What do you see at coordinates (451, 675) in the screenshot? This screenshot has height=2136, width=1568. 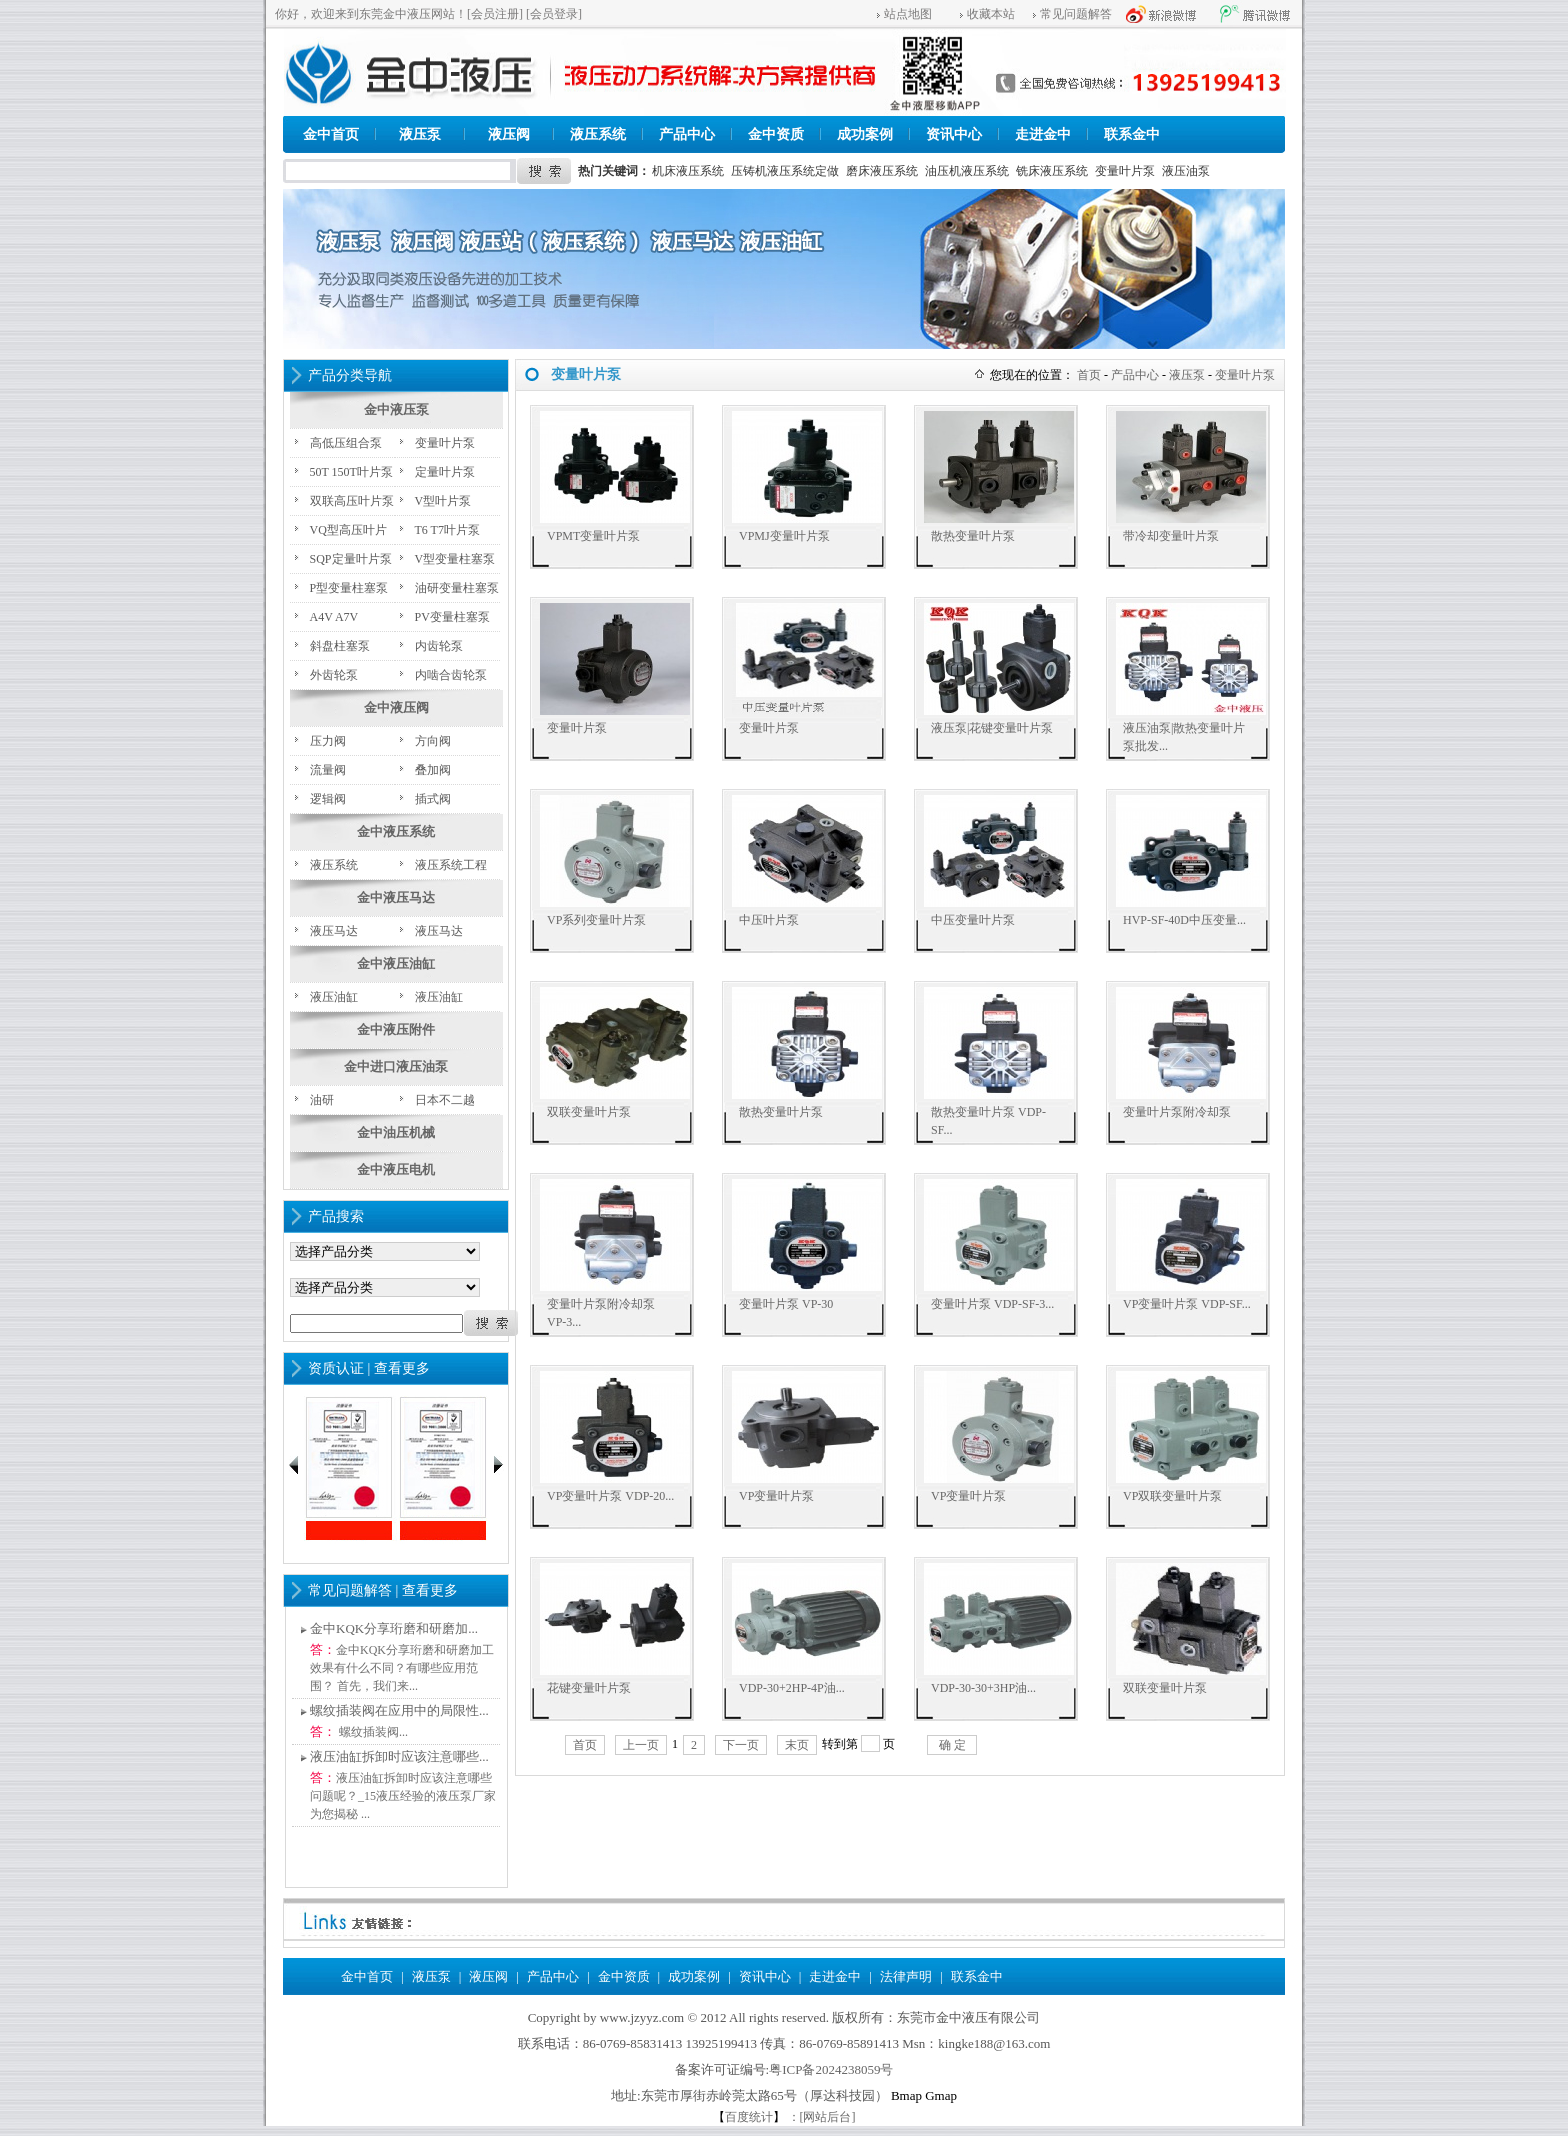 I see `内啮合齿轮泵` at bounding box center [451, 675].